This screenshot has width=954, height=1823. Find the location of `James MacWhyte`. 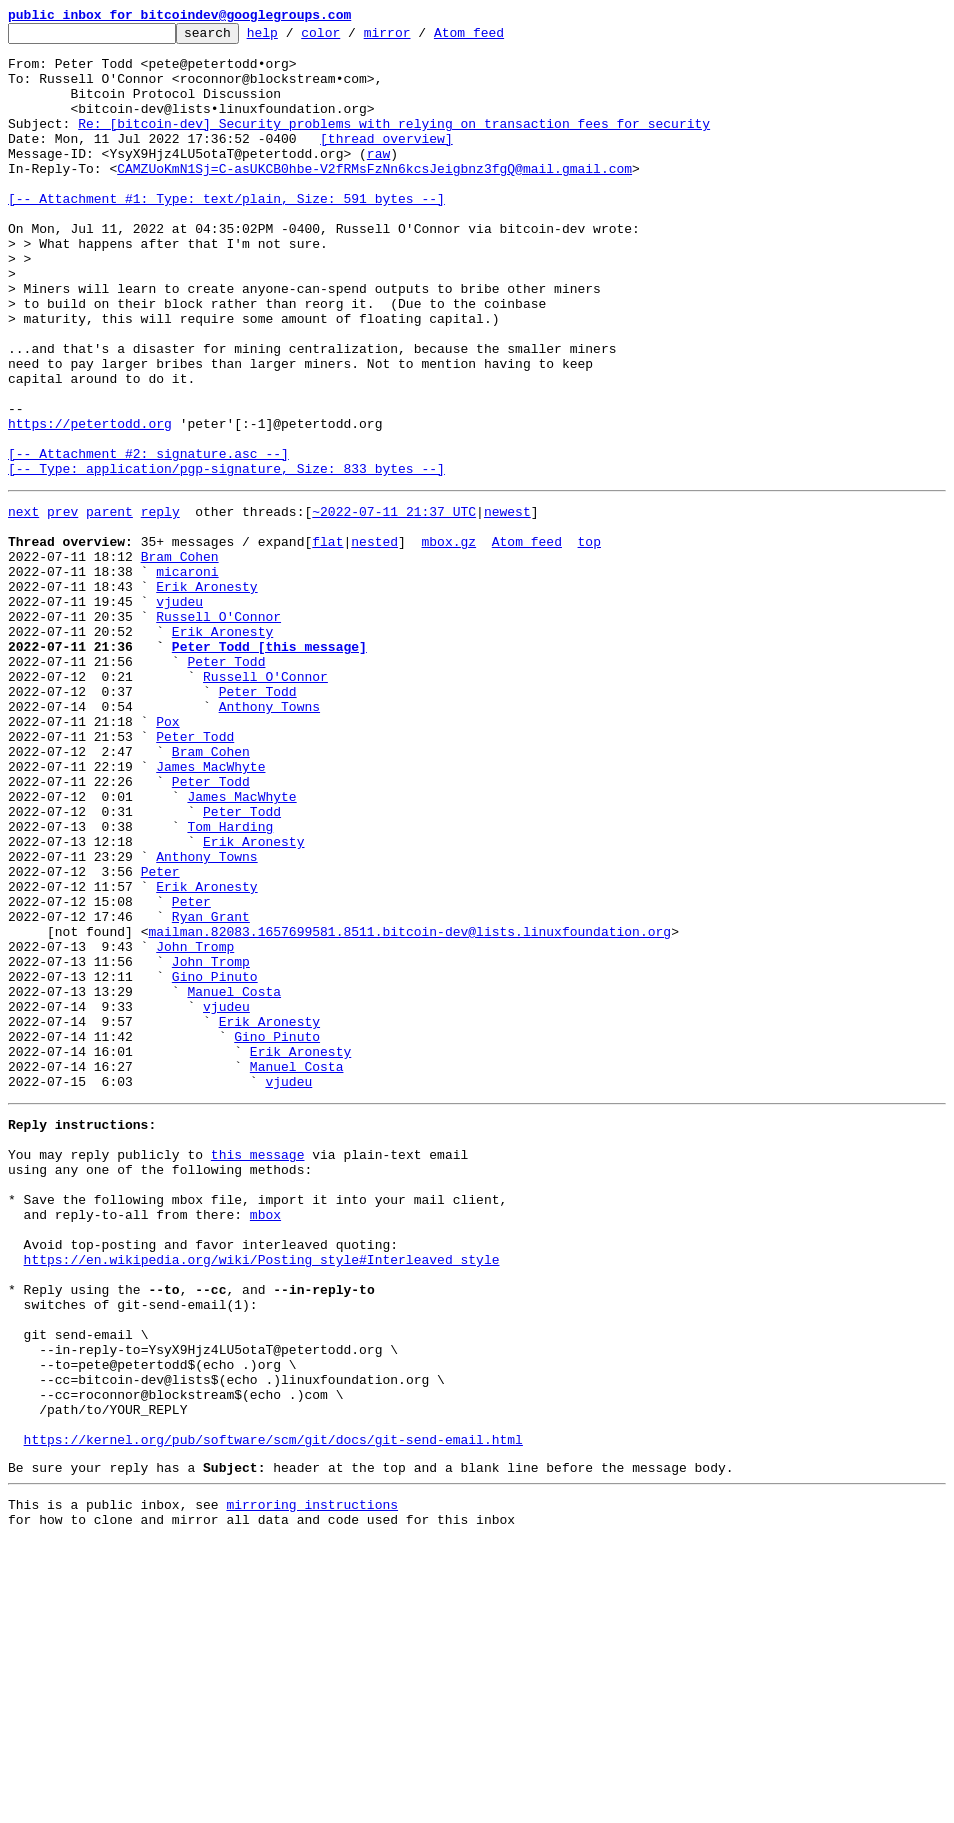

James MacWhyte is located at coordinates (210, 910).